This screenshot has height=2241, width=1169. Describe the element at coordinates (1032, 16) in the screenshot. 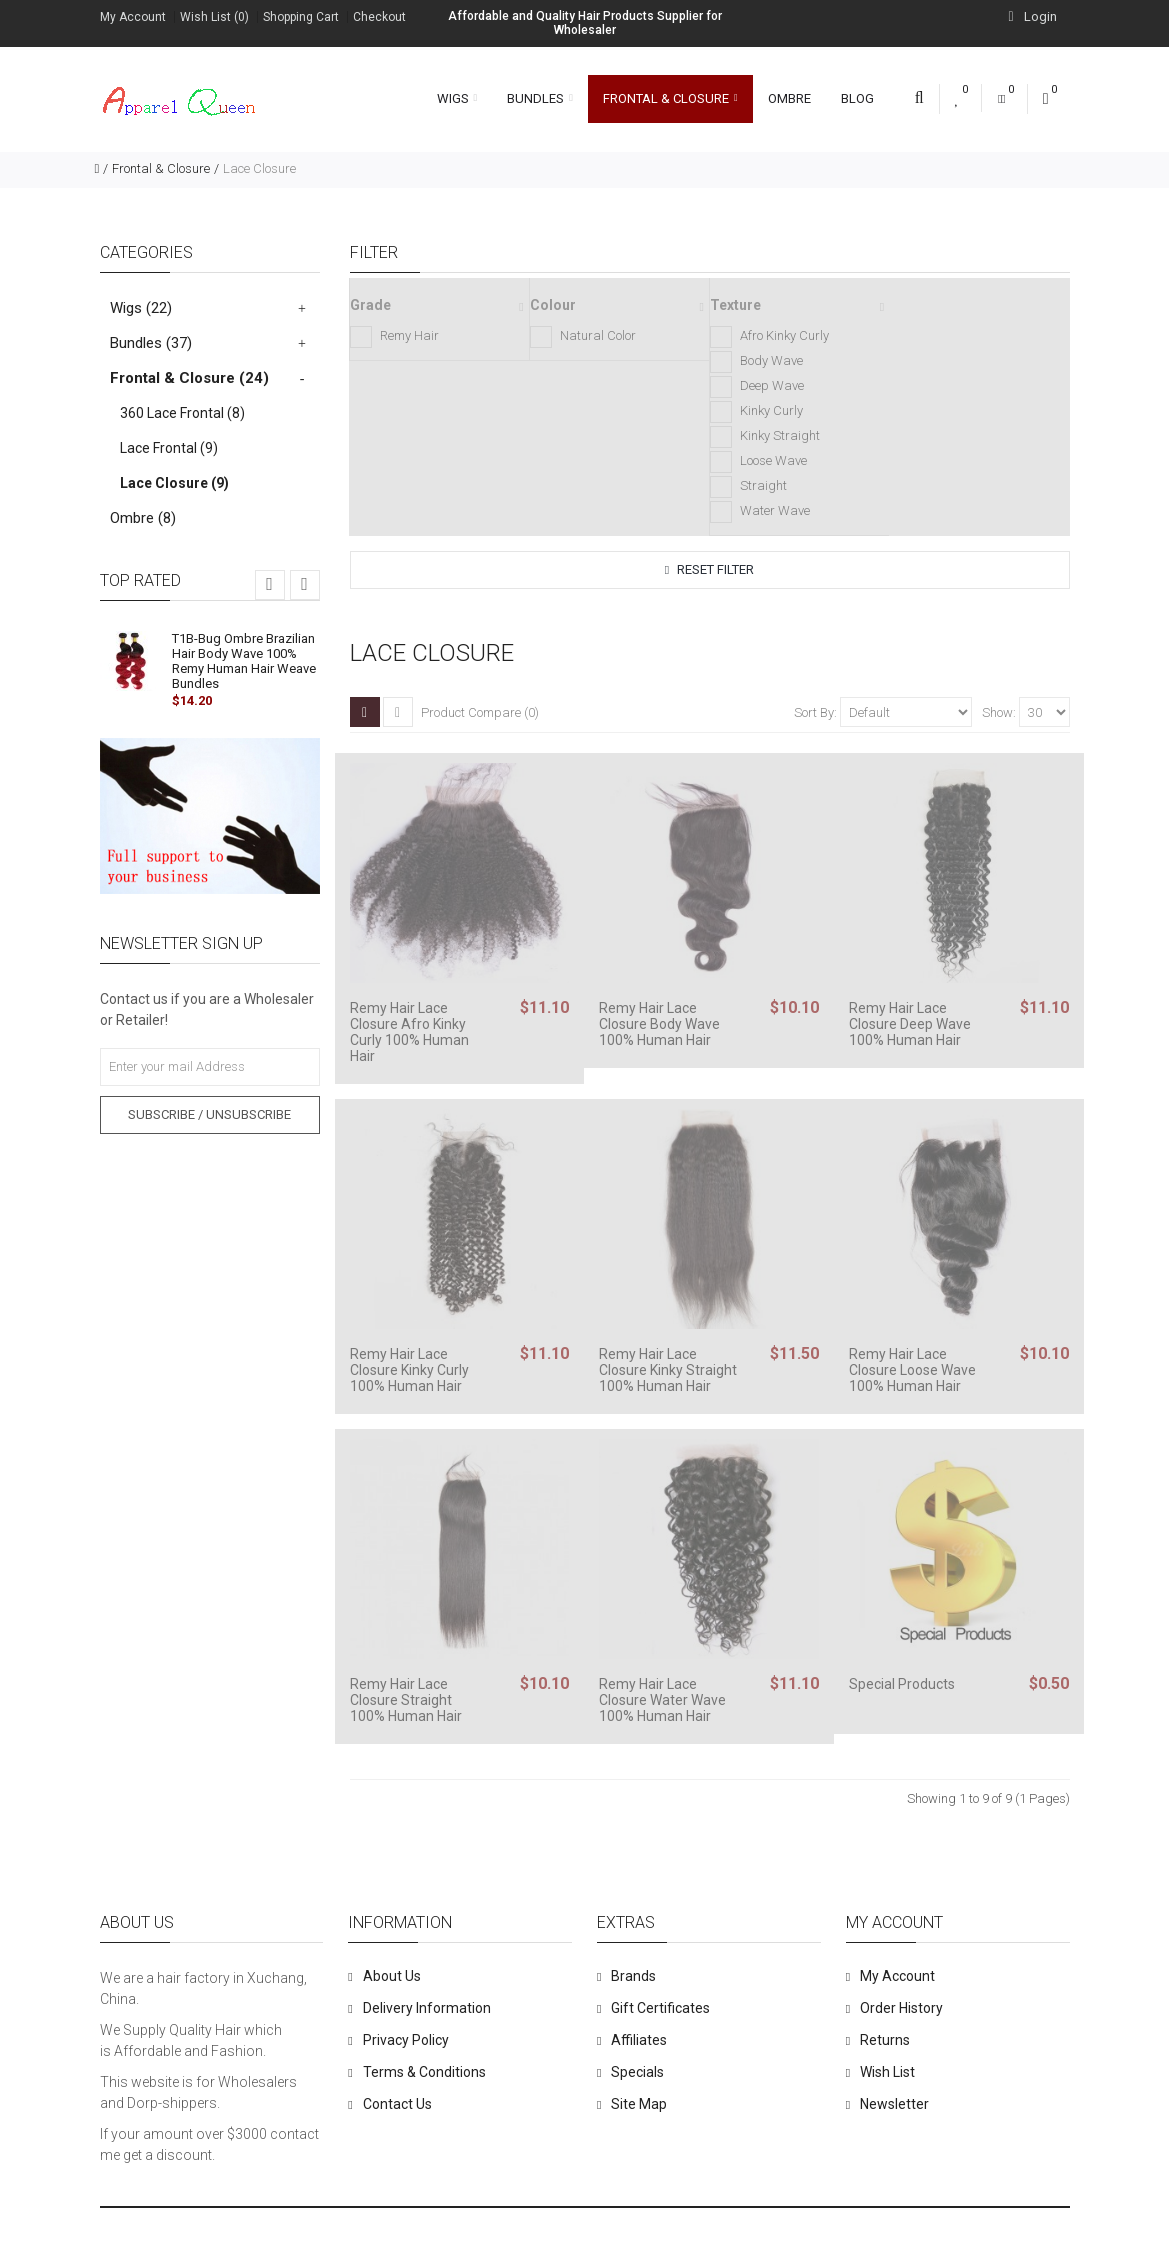

I see `Login` at that location.